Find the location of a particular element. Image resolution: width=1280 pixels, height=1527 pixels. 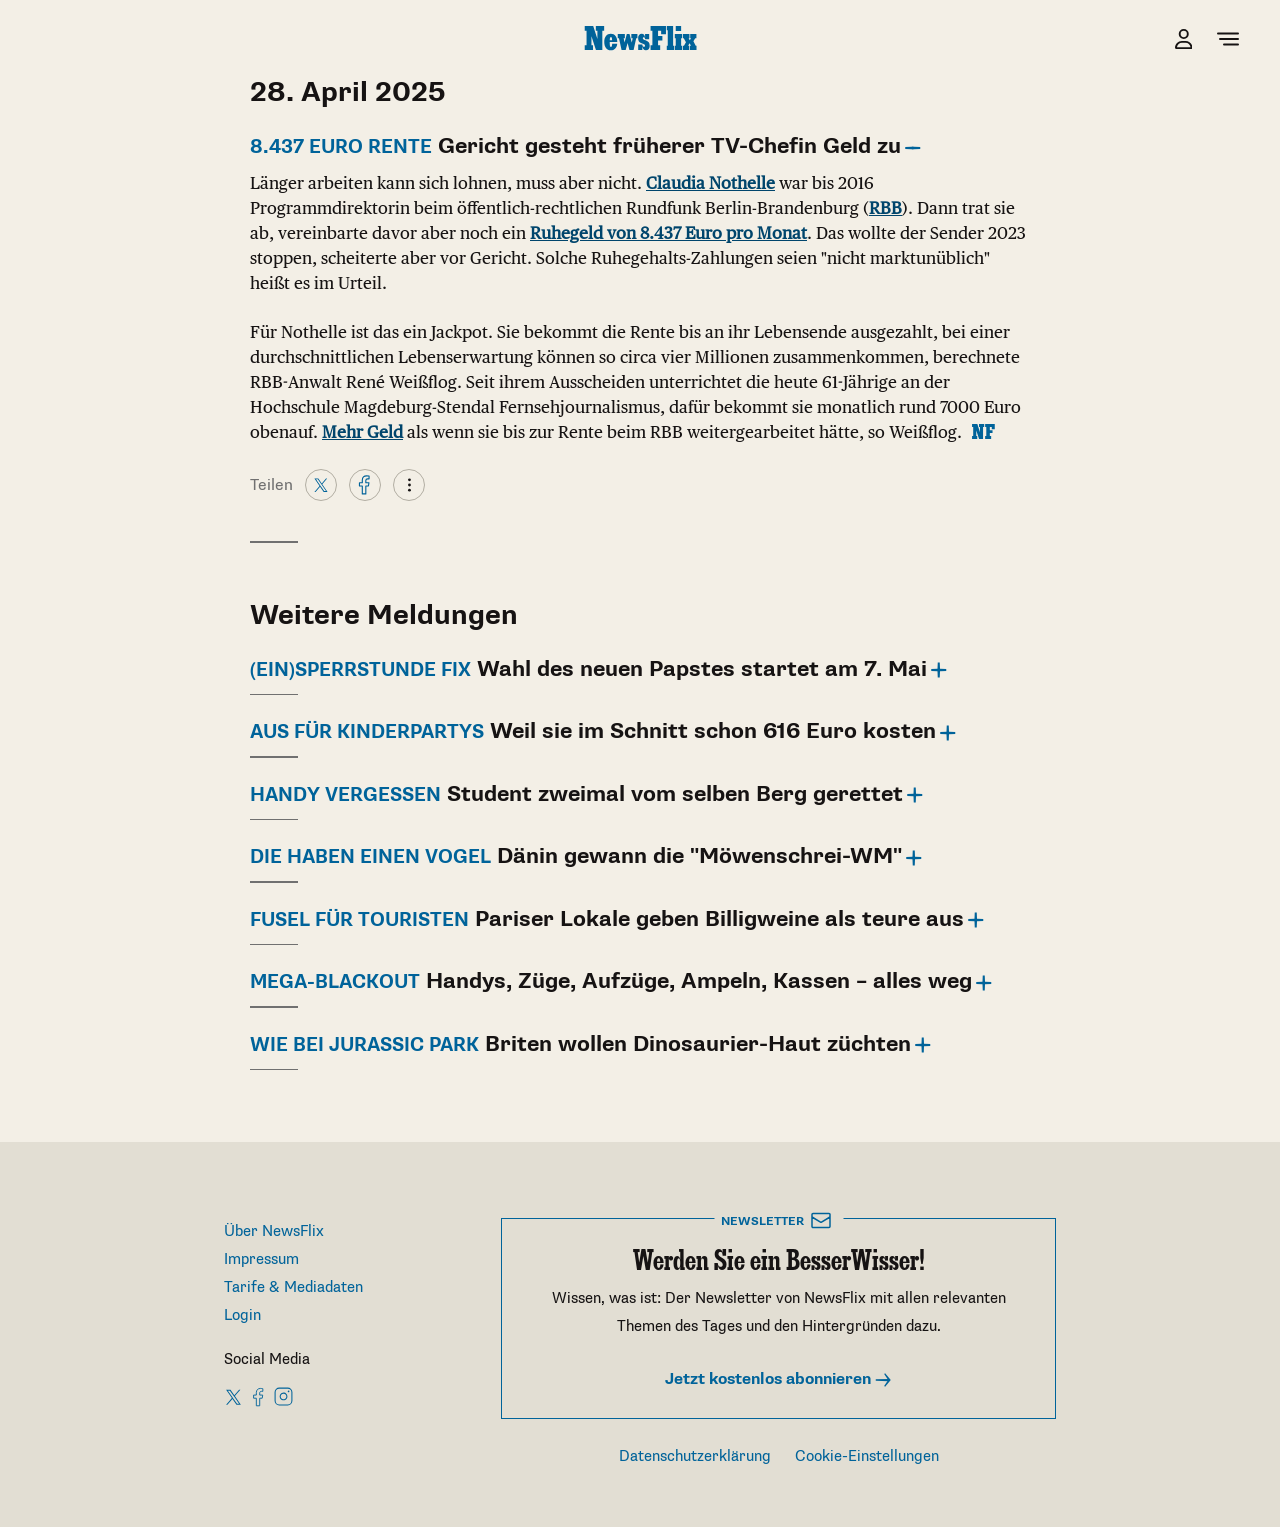

Claudia Nothelle is located at coordinates (710, 183).